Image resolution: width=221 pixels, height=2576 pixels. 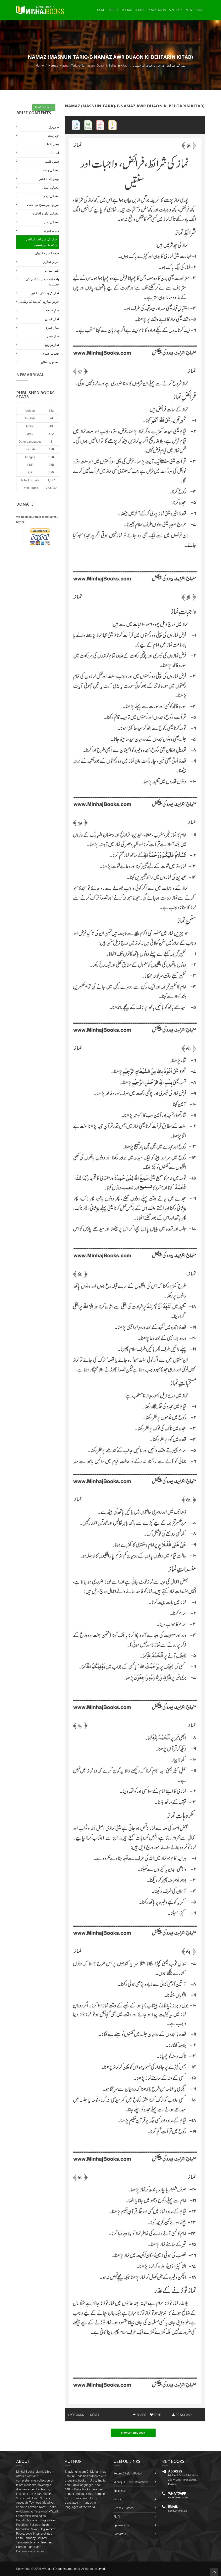 I want to click on Brief Contents, so click(x=44, y=107).